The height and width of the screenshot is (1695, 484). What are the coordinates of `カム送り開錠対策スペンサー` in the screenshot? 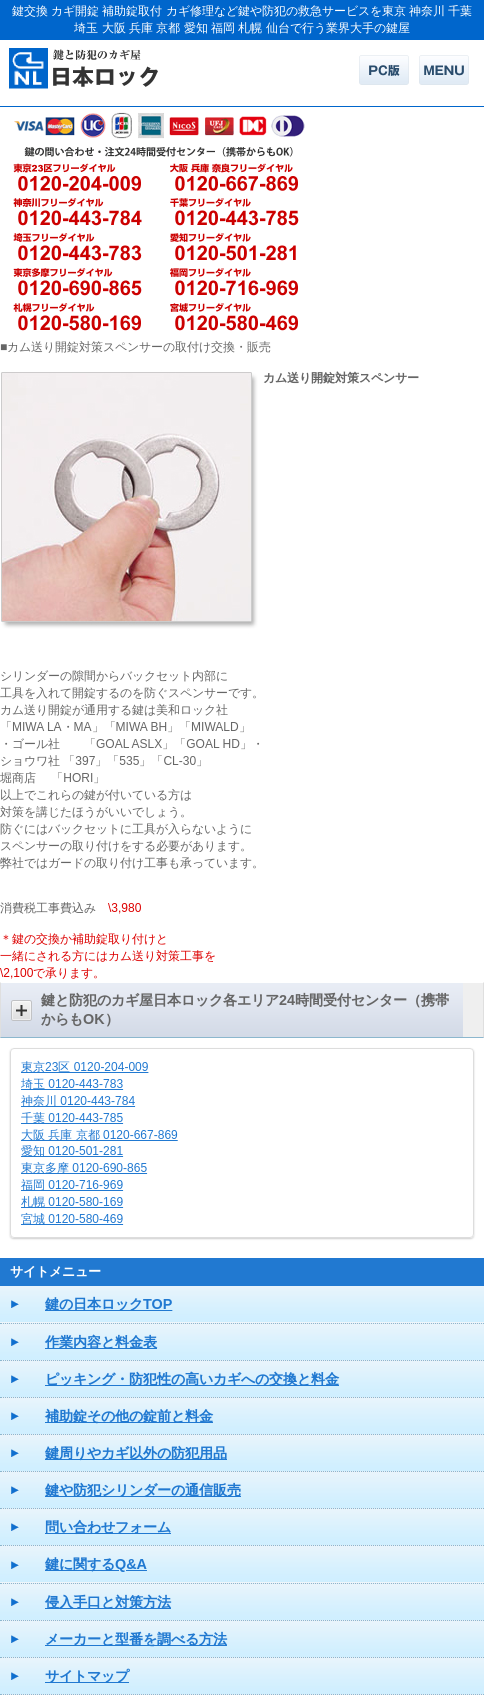 It's located at (341, 378).